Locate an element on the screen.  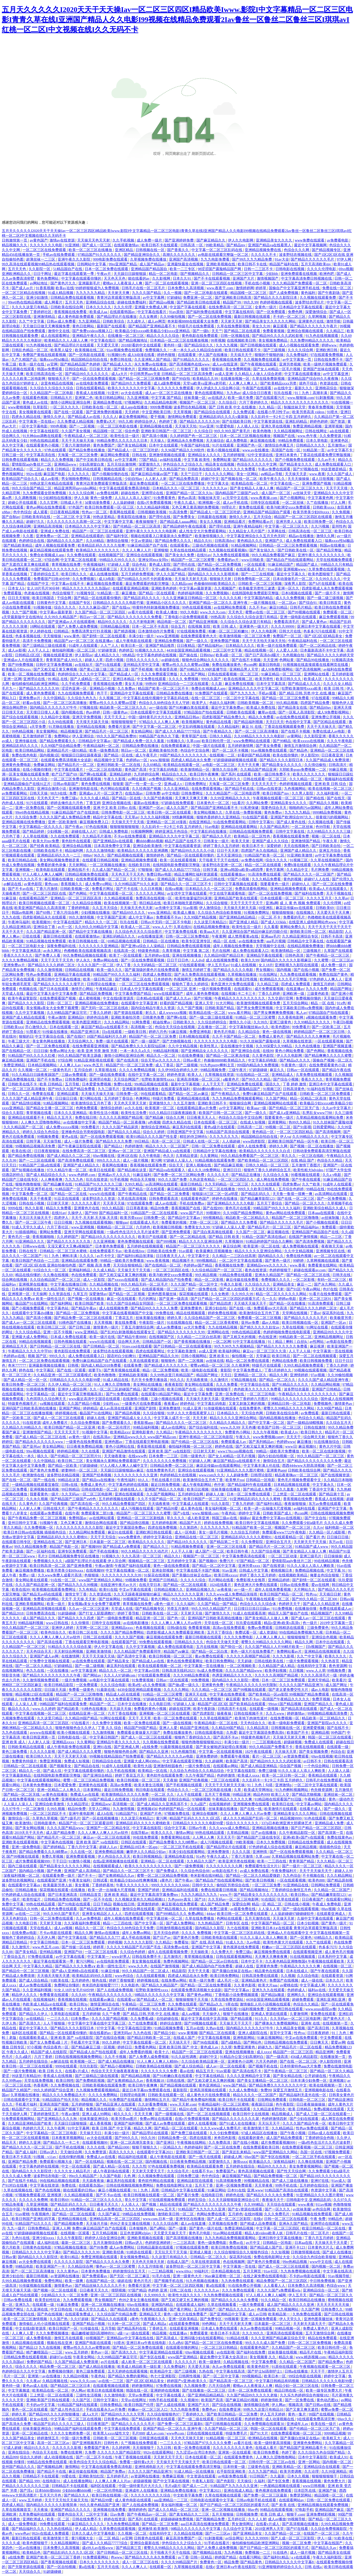
www日韩在线 is located at coordinates (57, 1623).